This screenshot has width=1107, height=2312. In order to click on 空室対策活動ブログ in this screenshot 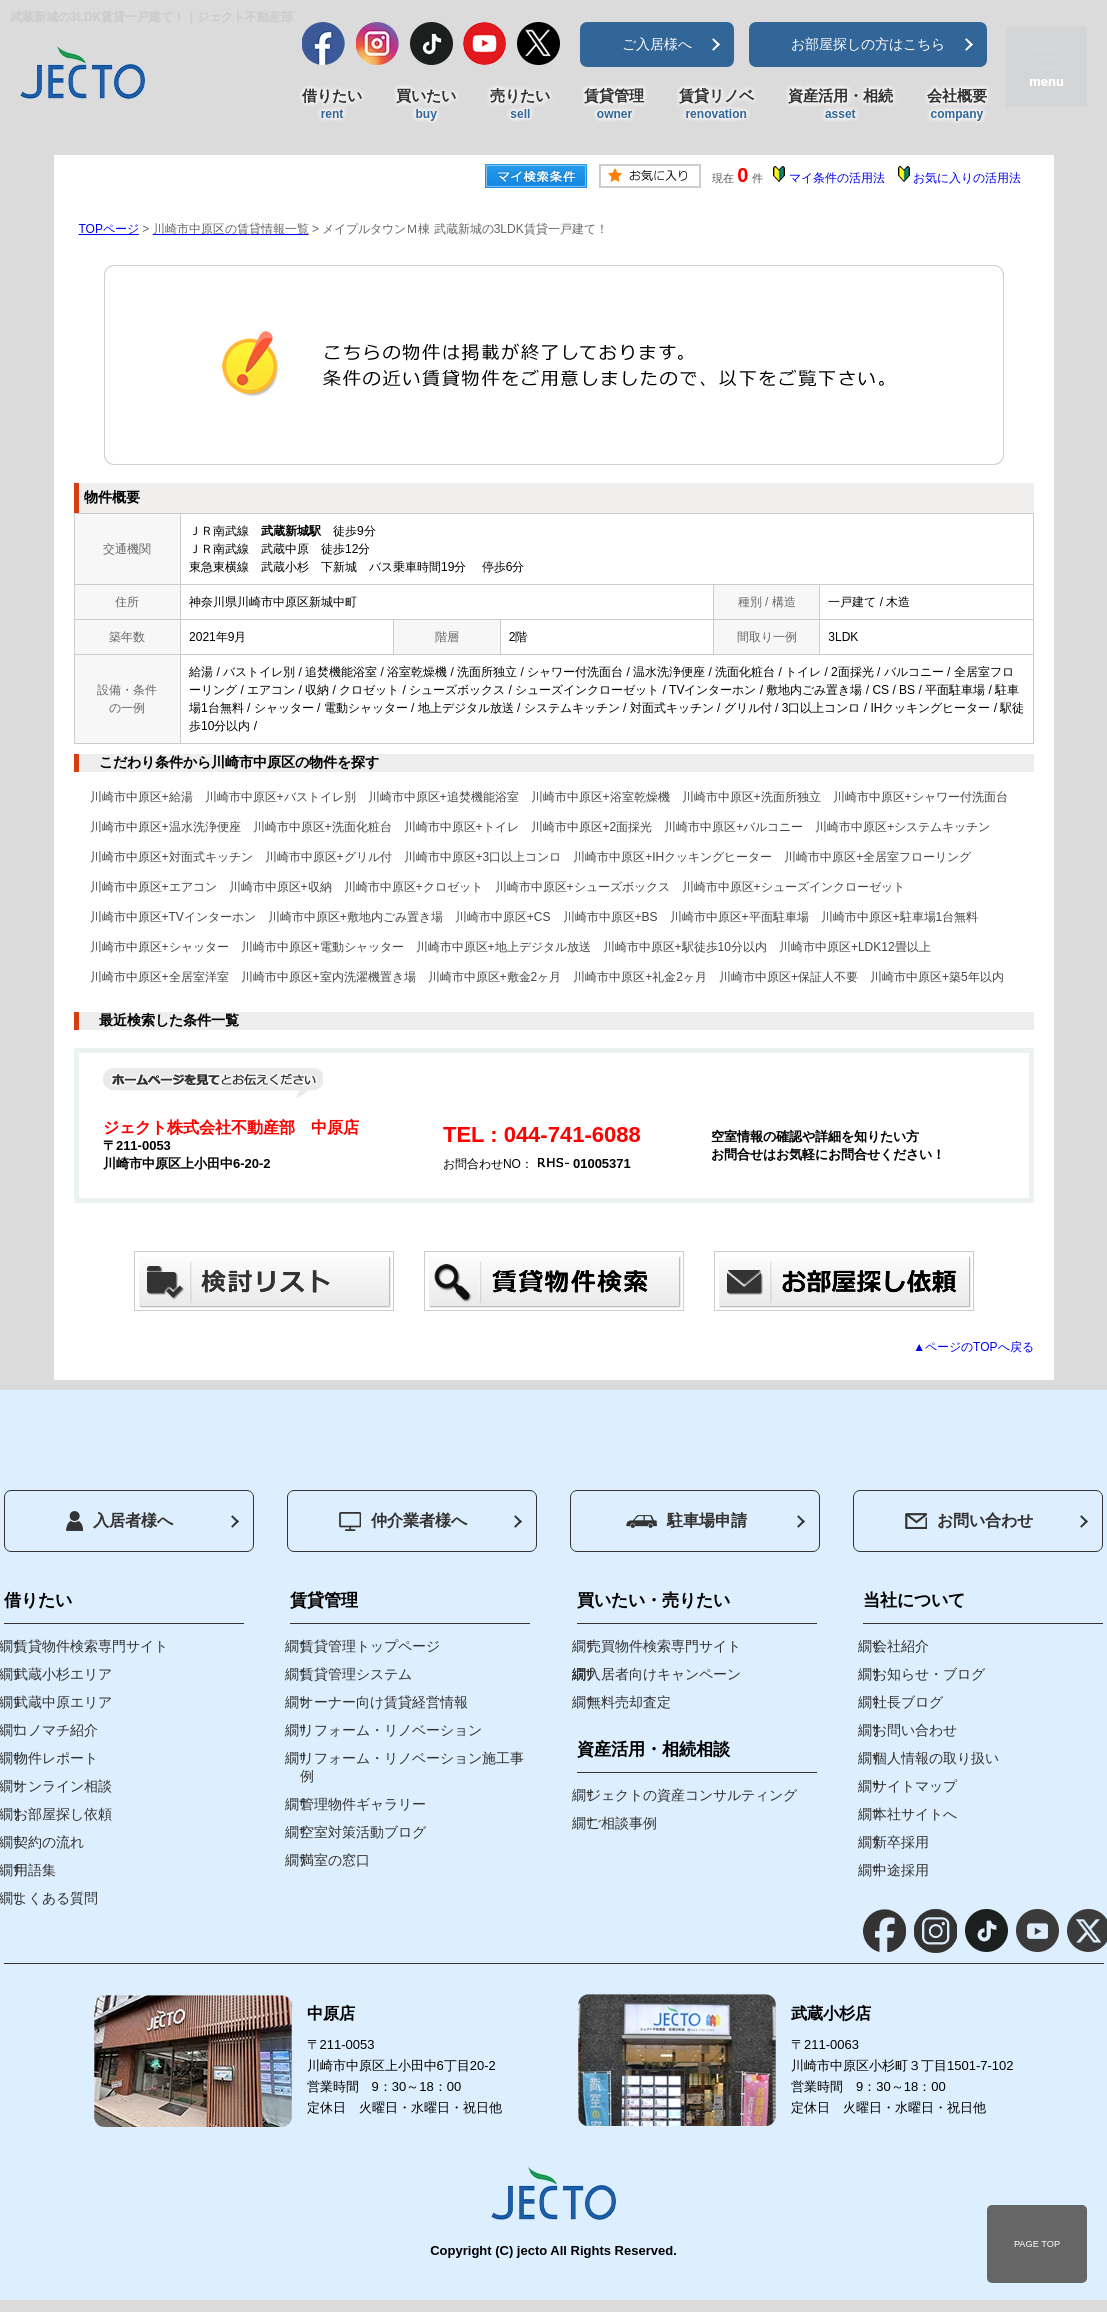, I will do `click(363, 1832)`.